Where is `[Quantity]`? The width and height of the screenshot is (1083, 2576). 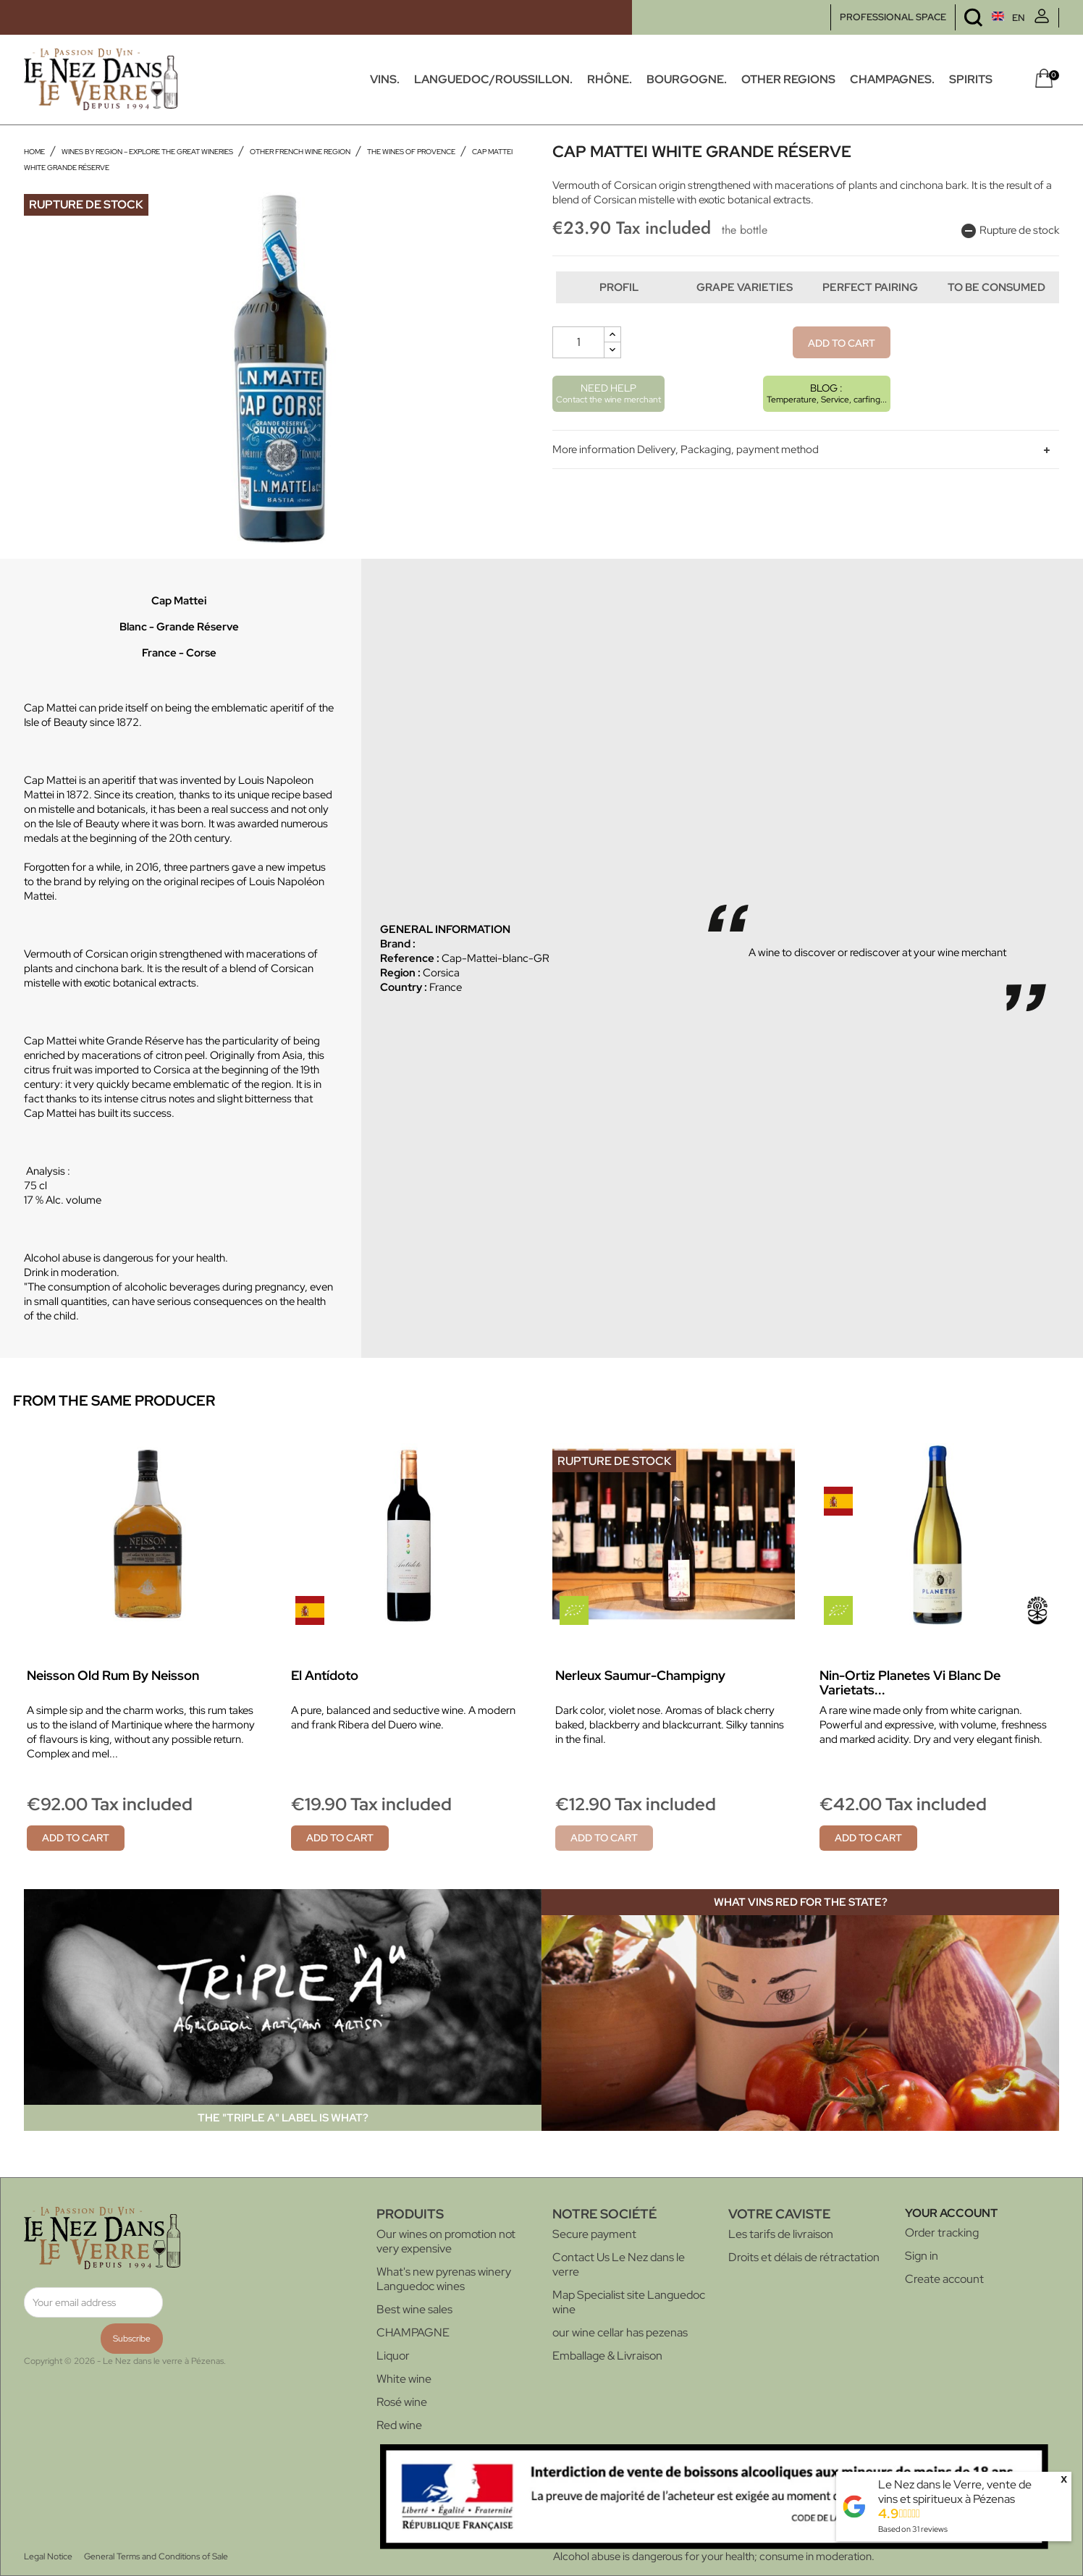 [Quantity] is located at coordinates (578, 372).